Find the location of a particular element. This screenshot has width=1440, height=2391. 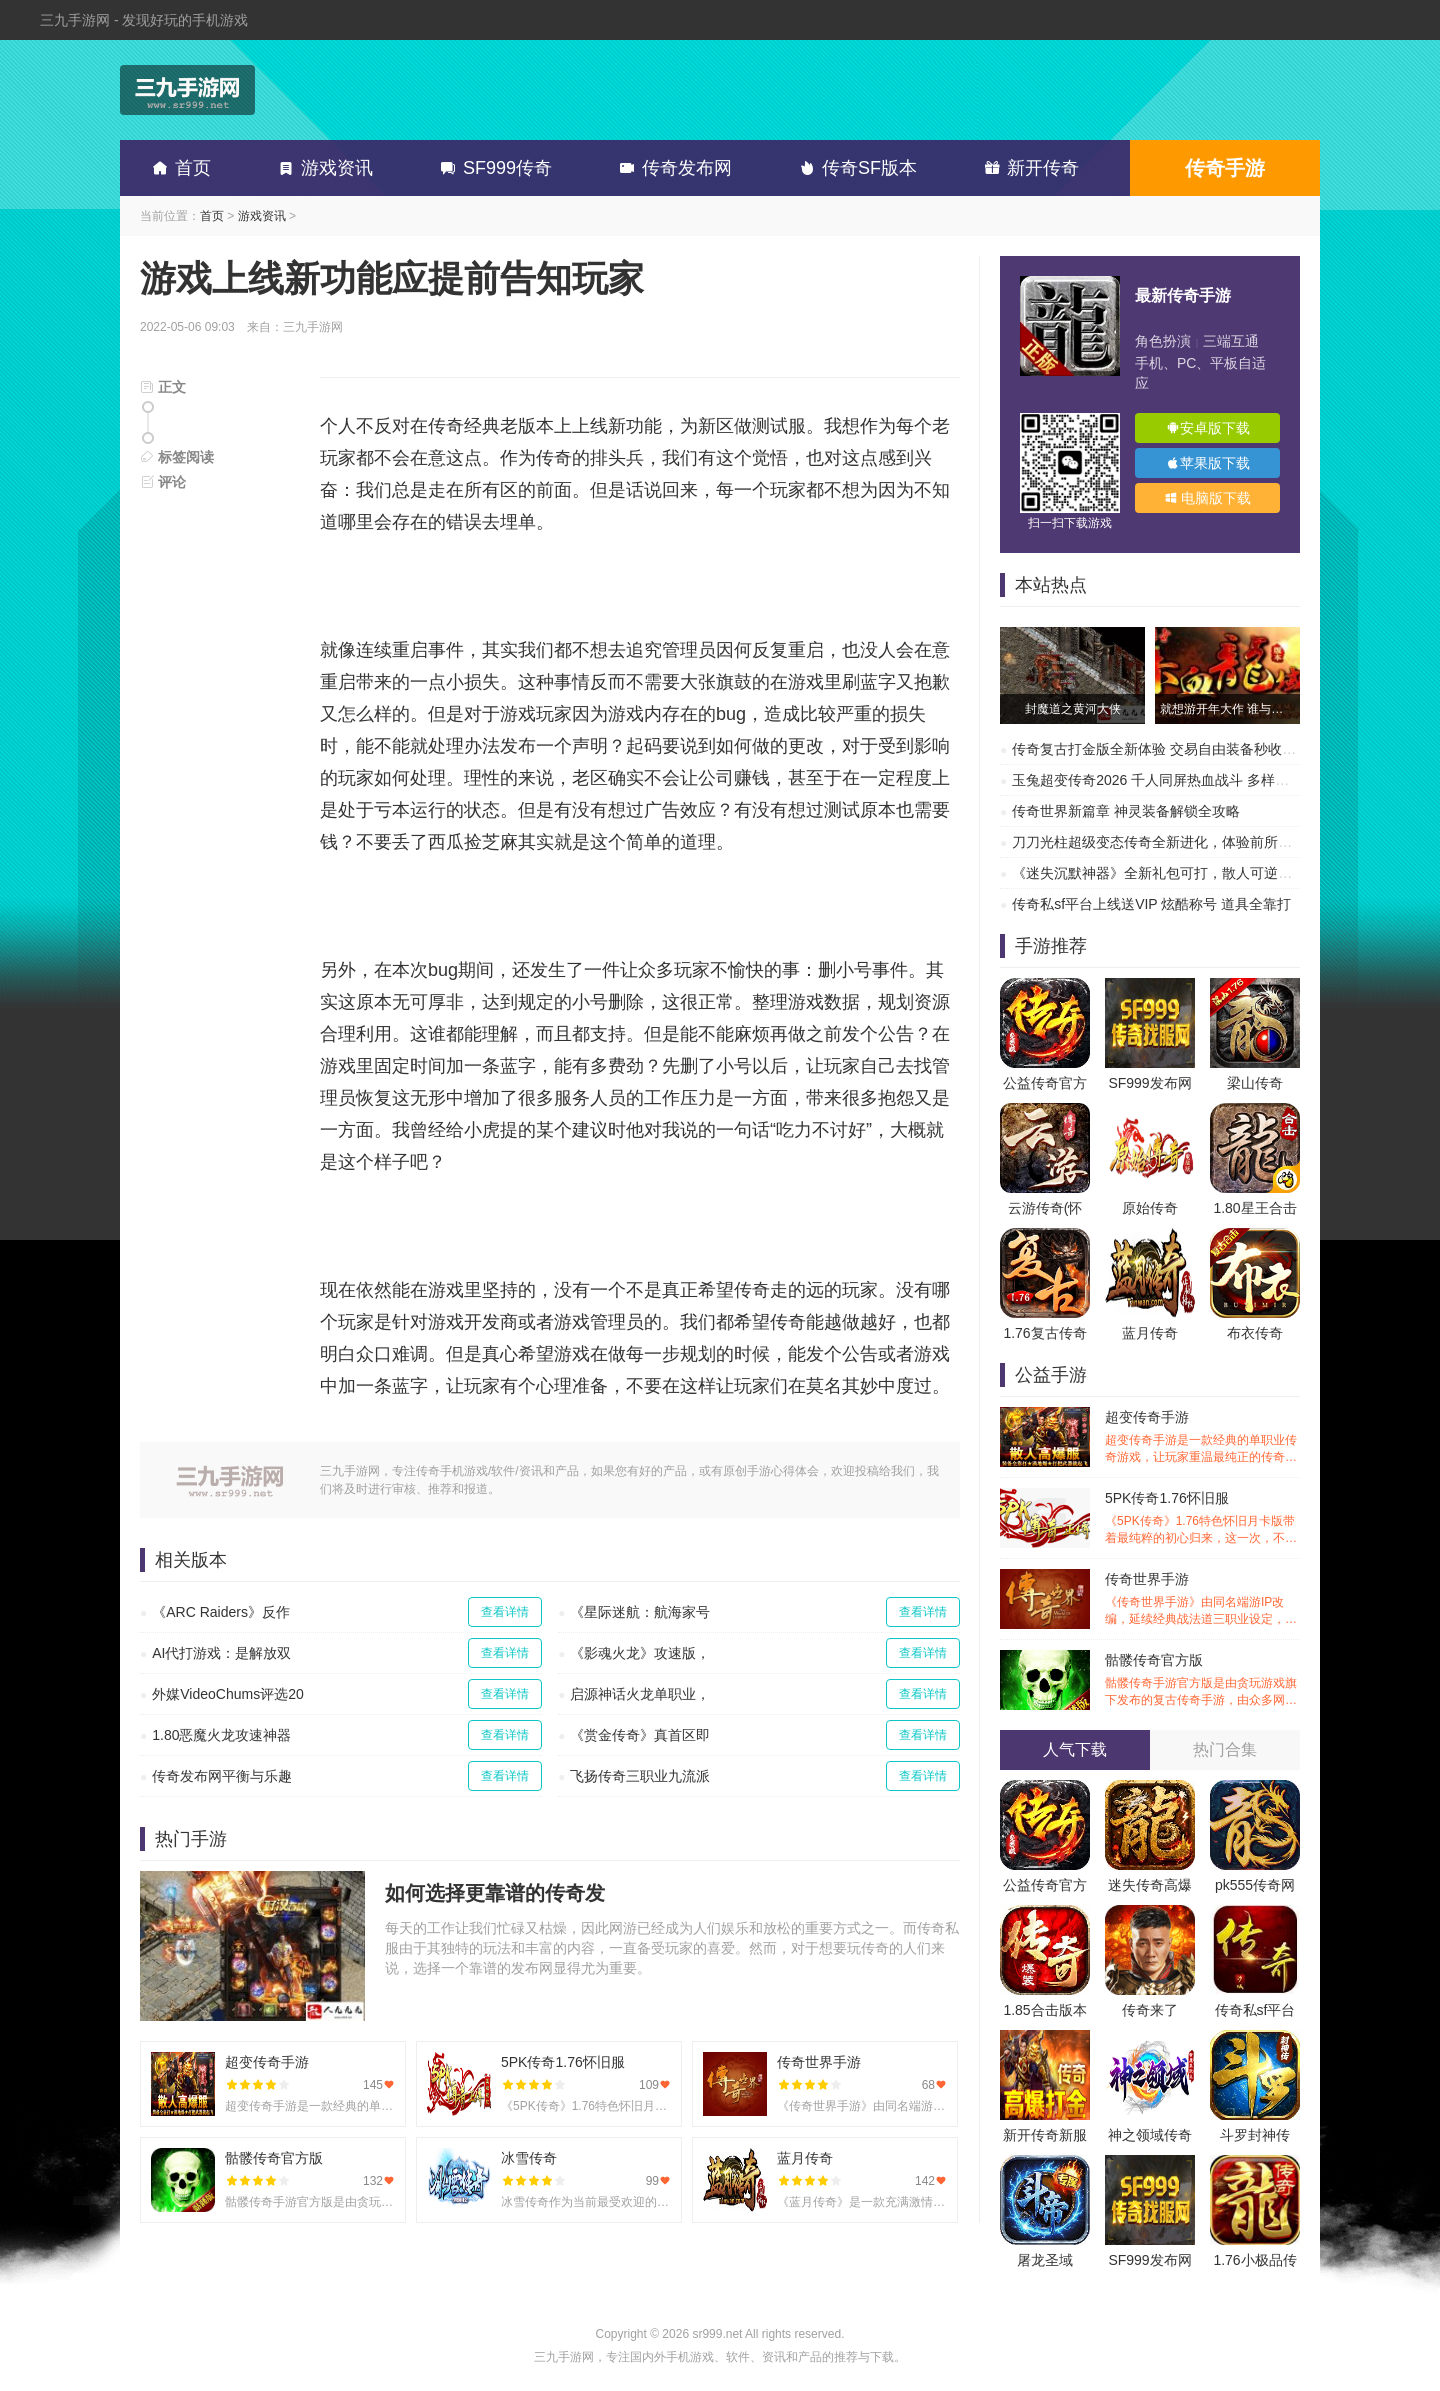

迷失传奇高爆 is located at coordinates (1150, 1885).